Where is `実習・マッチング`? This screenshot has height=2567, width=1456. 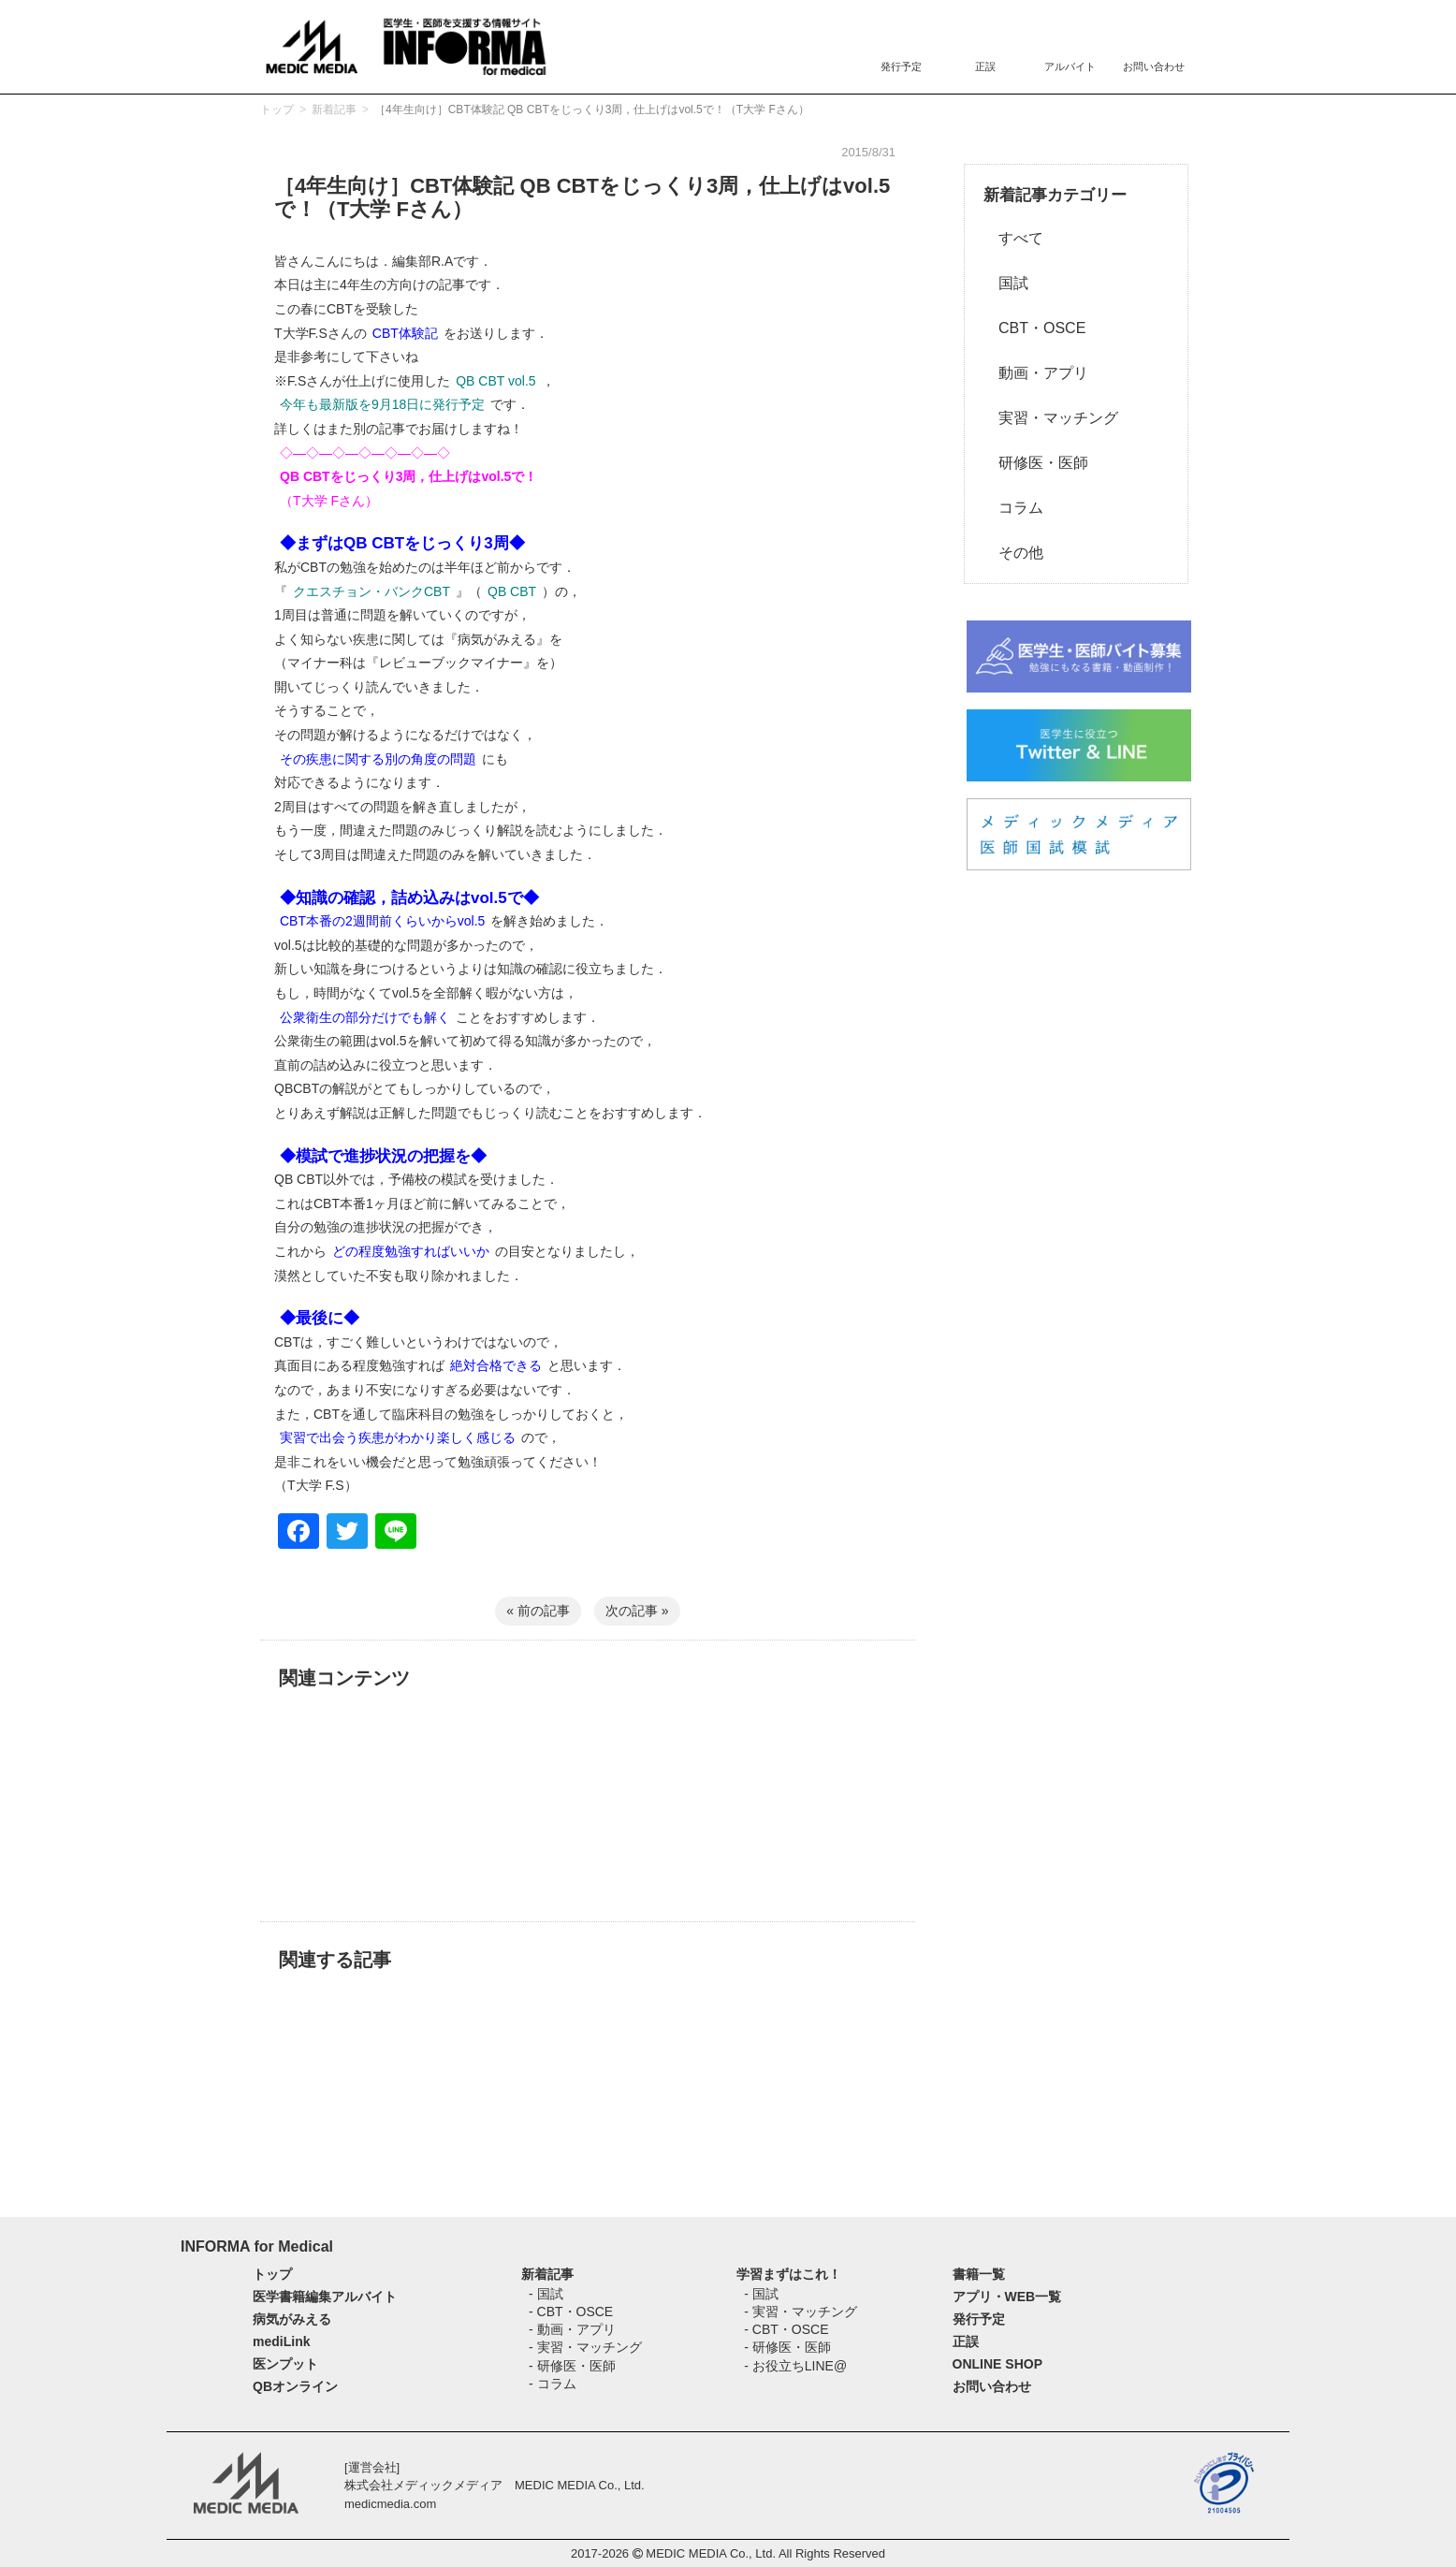
実習・マッチング is located at coordinates (1050, 418).